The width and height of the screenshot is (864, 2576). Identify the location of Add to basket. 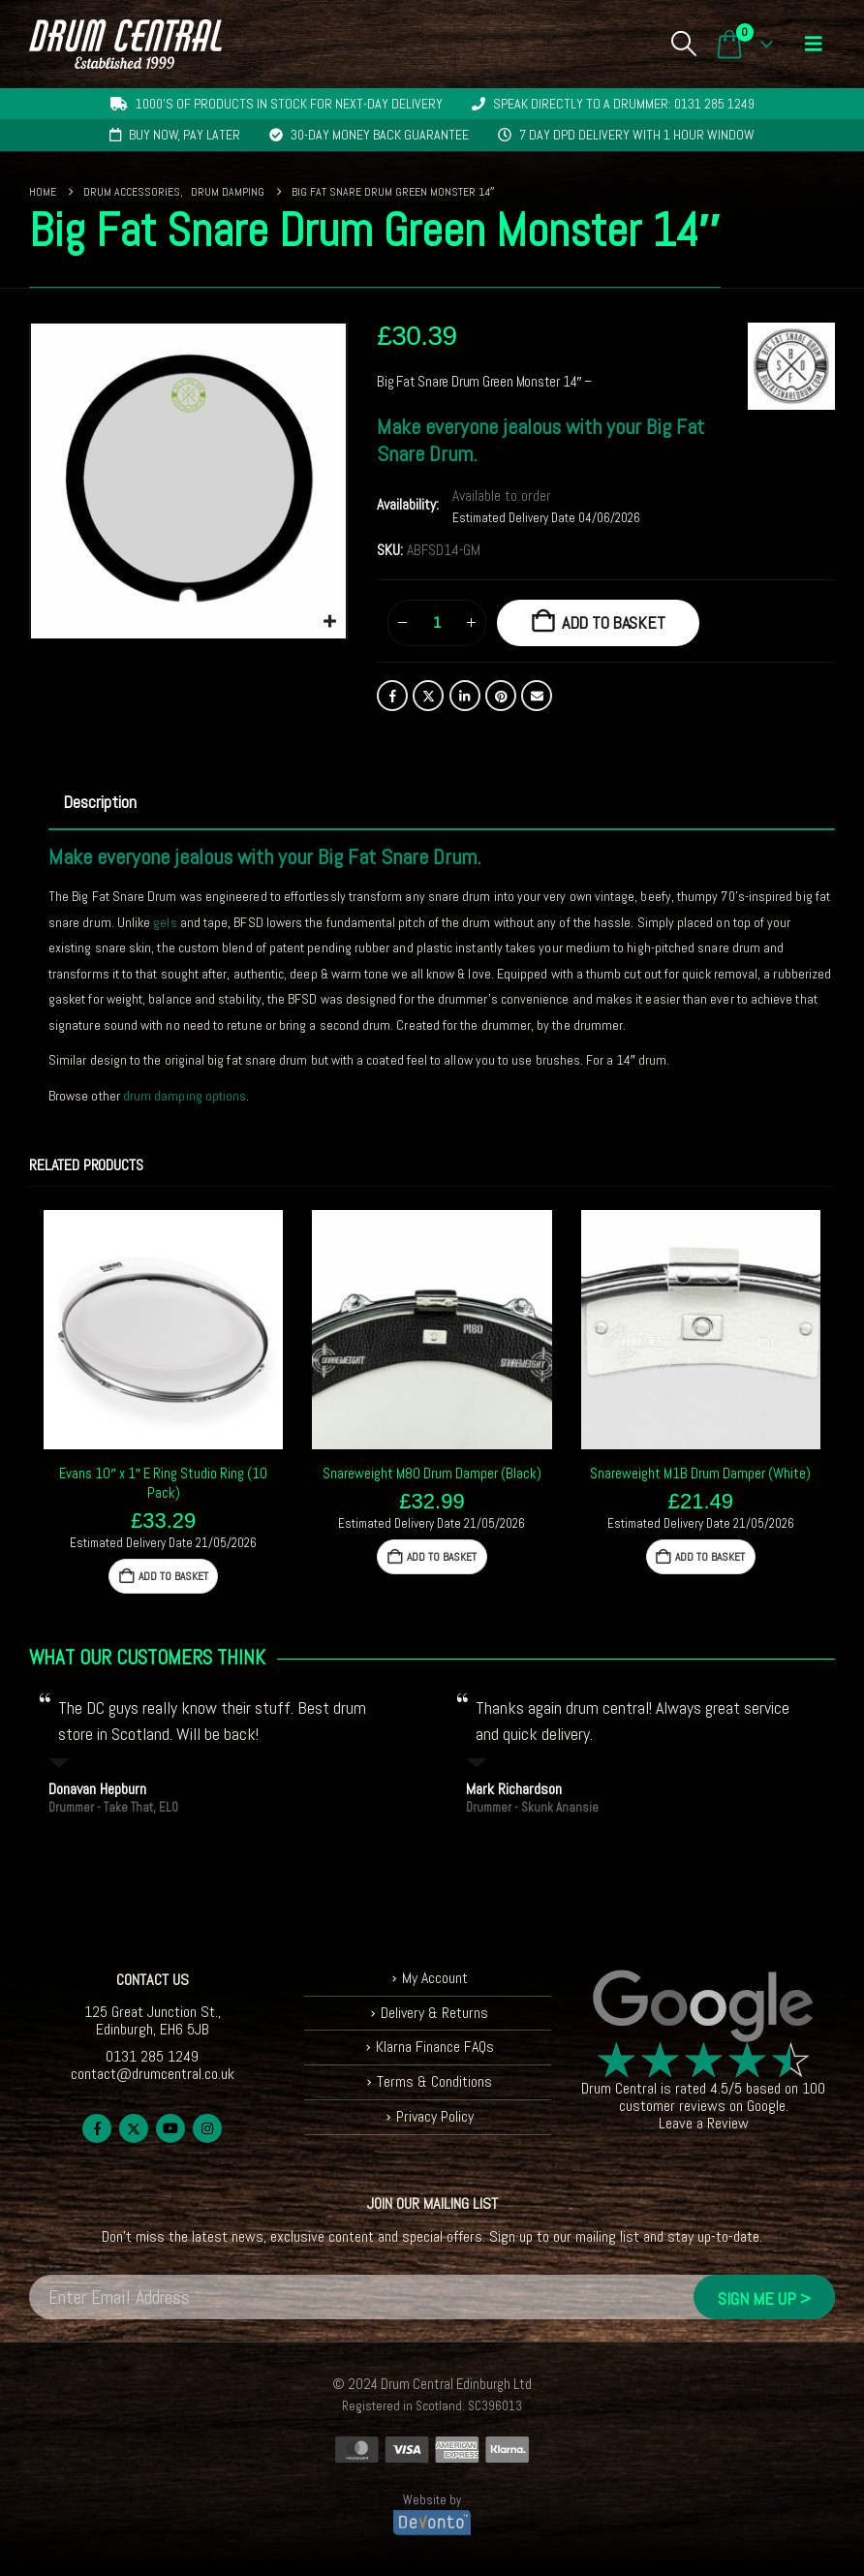
(613, 622).